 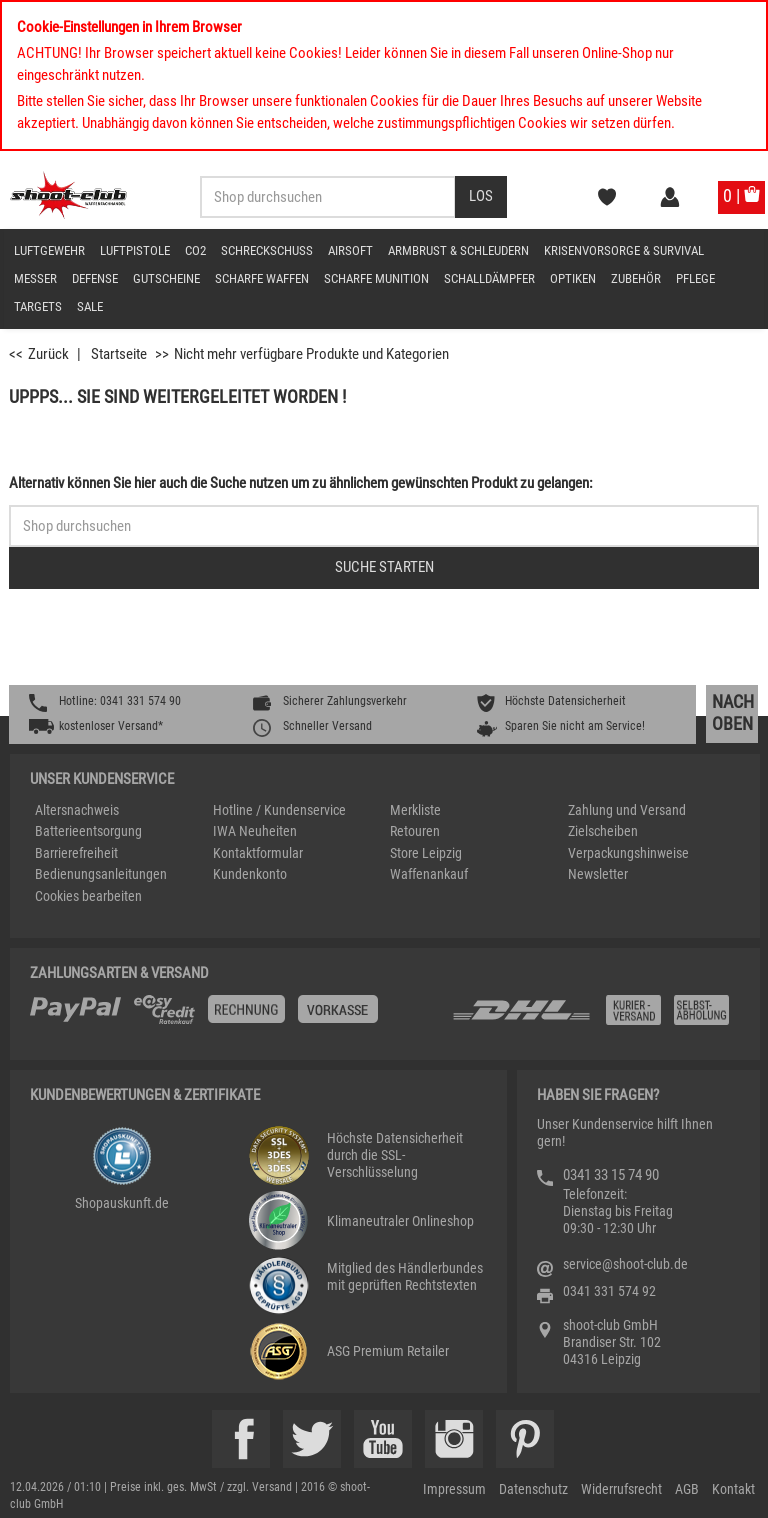 What do you see at coordinates (376, 278) in the screenshot?
I see `scharfe Munition` at bounding box center [376, 278].